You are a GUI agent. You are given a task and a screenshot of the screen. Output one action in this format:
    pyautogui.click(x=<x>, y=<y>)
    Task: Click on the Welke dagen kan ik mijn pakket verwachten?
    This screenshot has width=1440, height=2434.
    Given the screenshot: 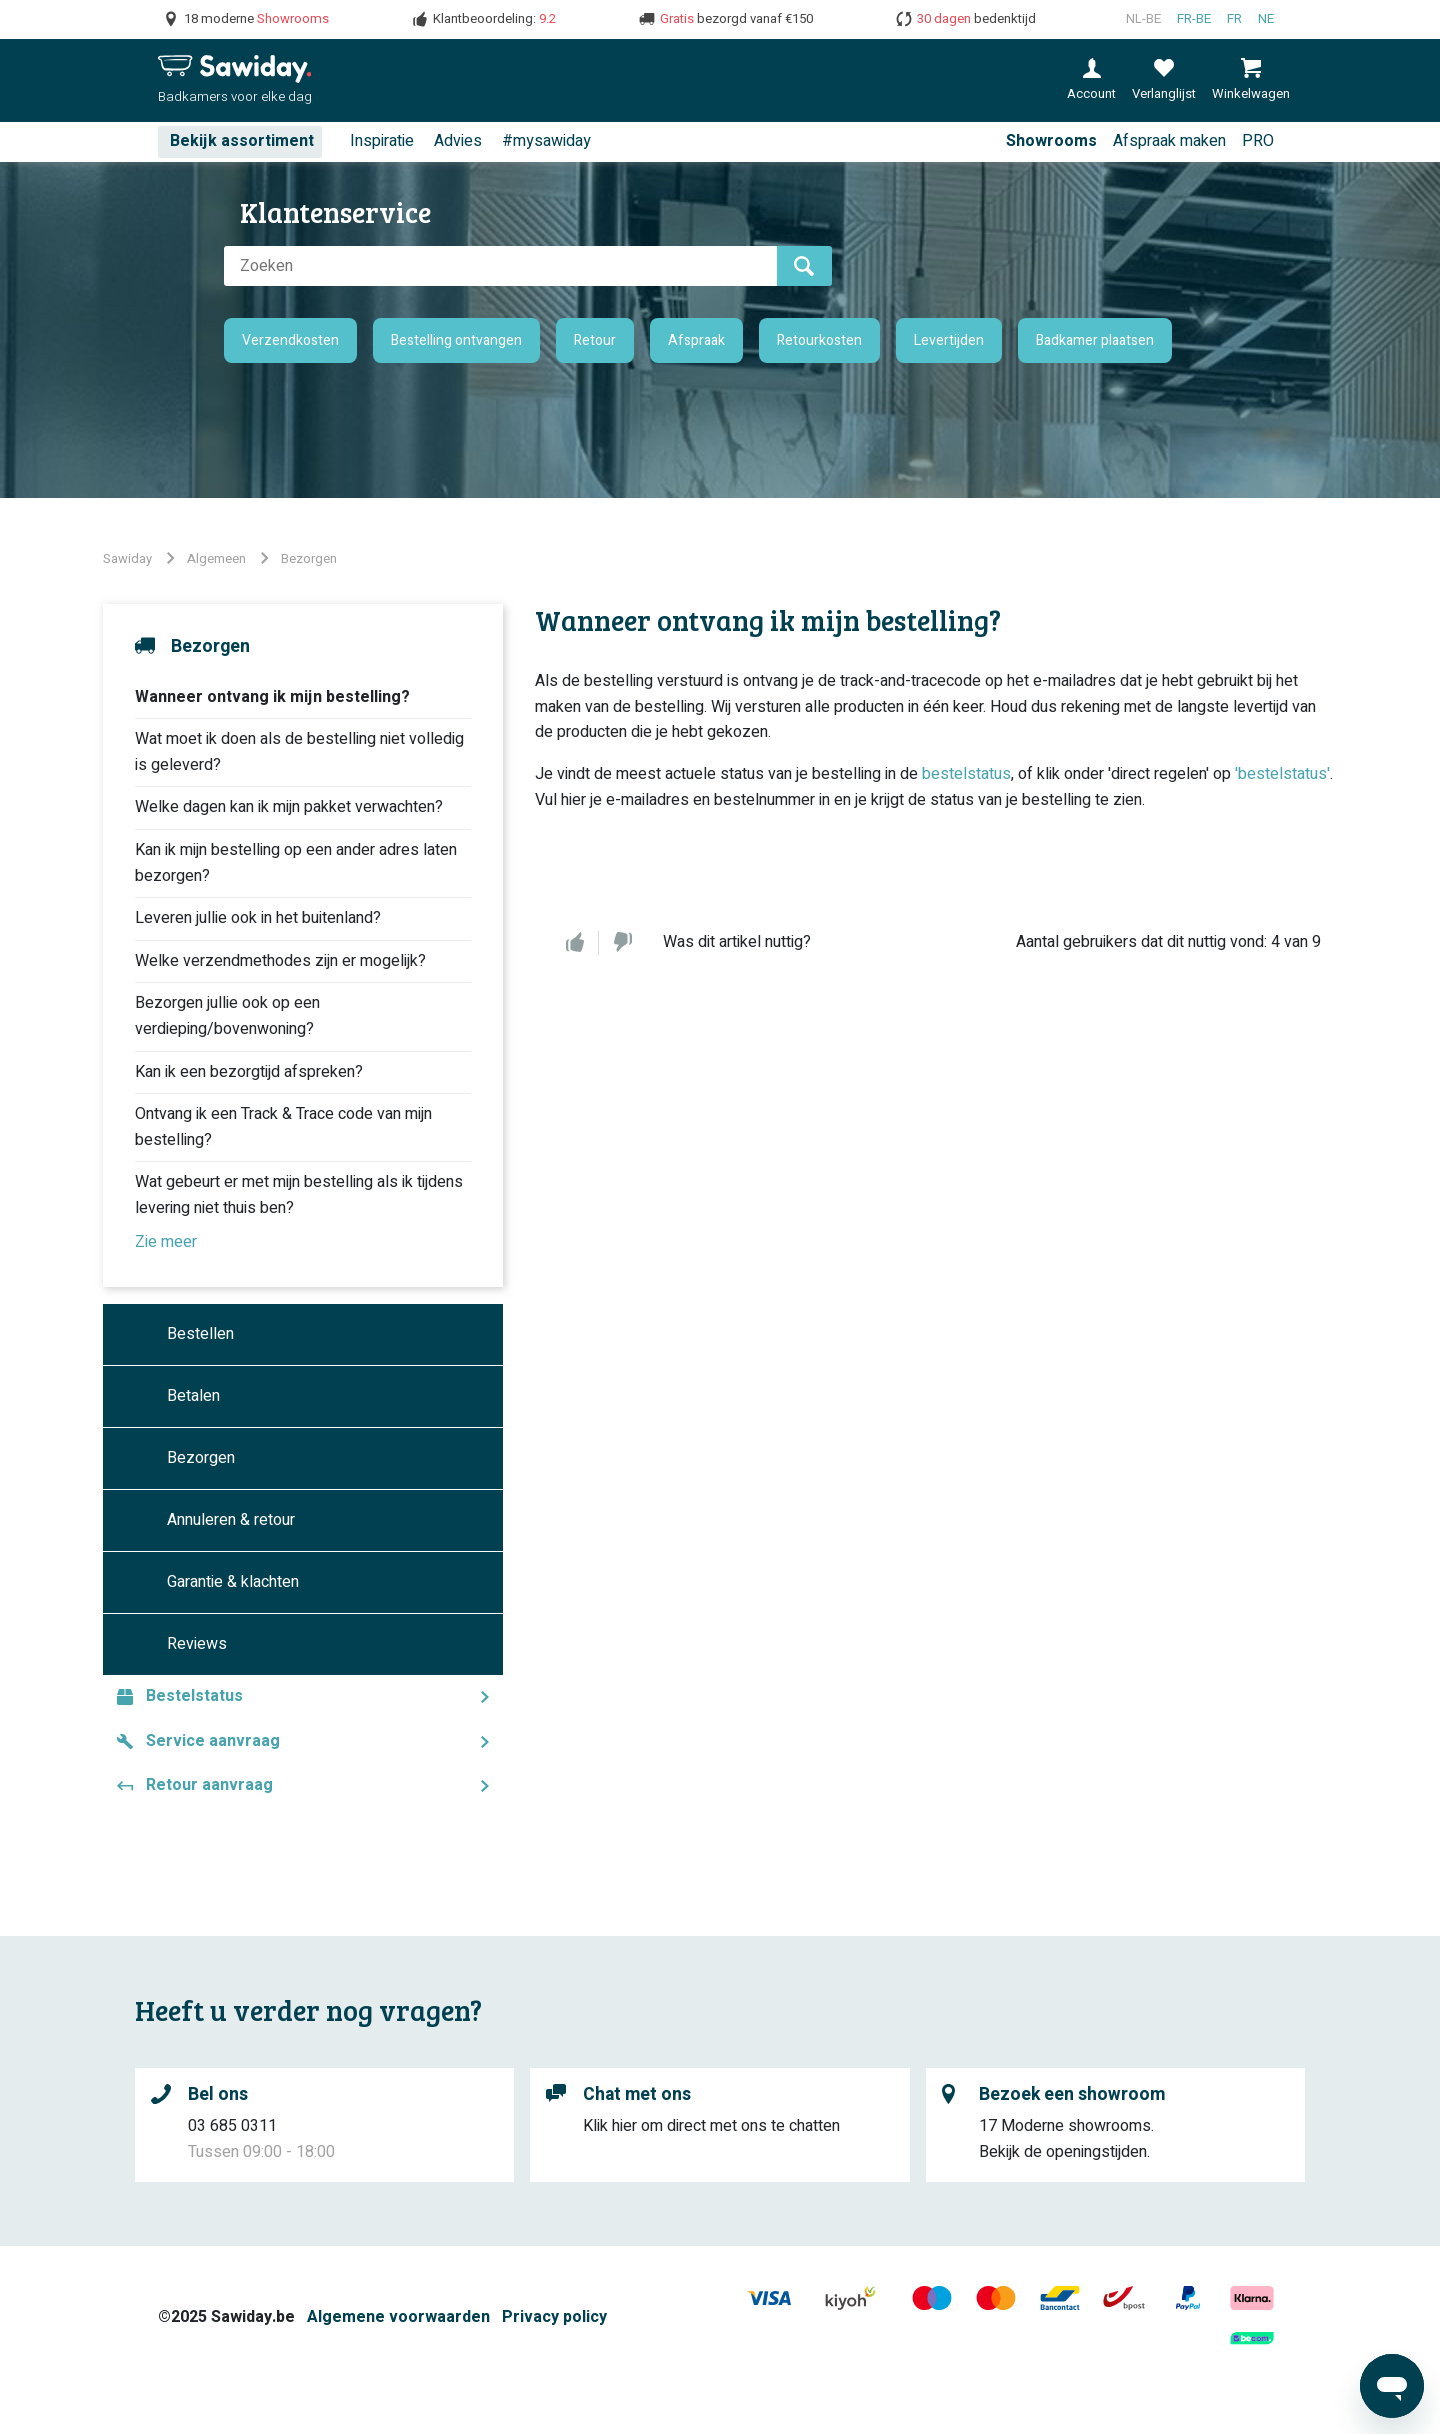 What is the action you would take?
    pyautogui.click(x=289, y=807)
    